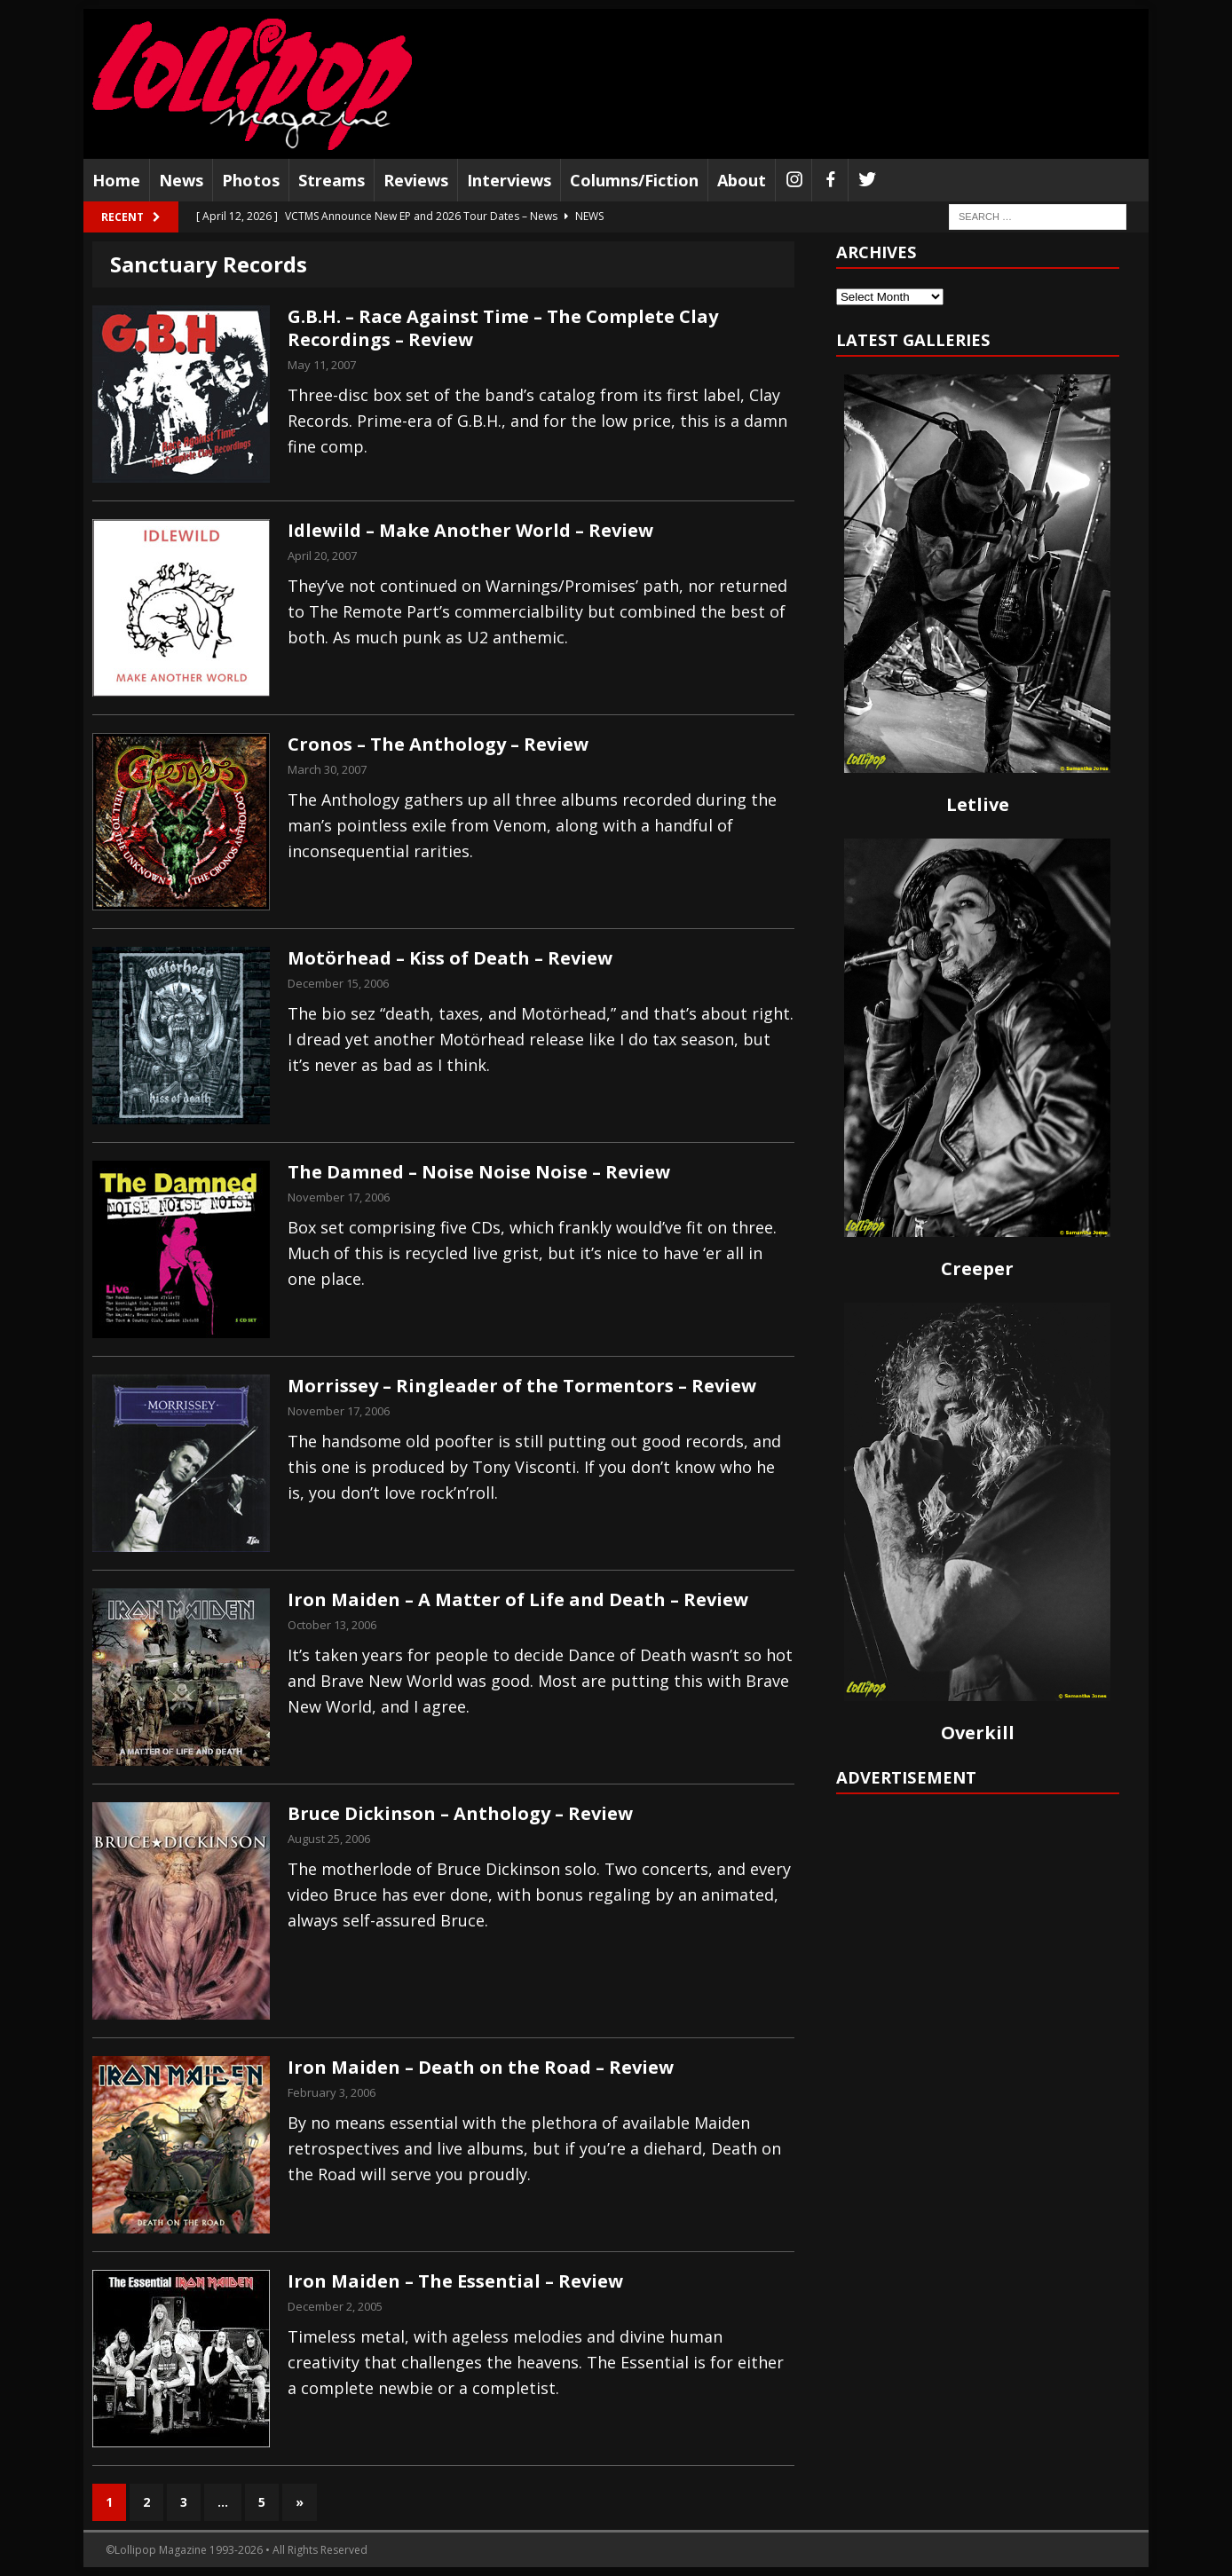 The height and width of the screenshot is (2576, 1232). Describe the element at coordinates (460, 1813) in the screenshot. I see `Bruce Dickinson – Anthology – Review` at that location.